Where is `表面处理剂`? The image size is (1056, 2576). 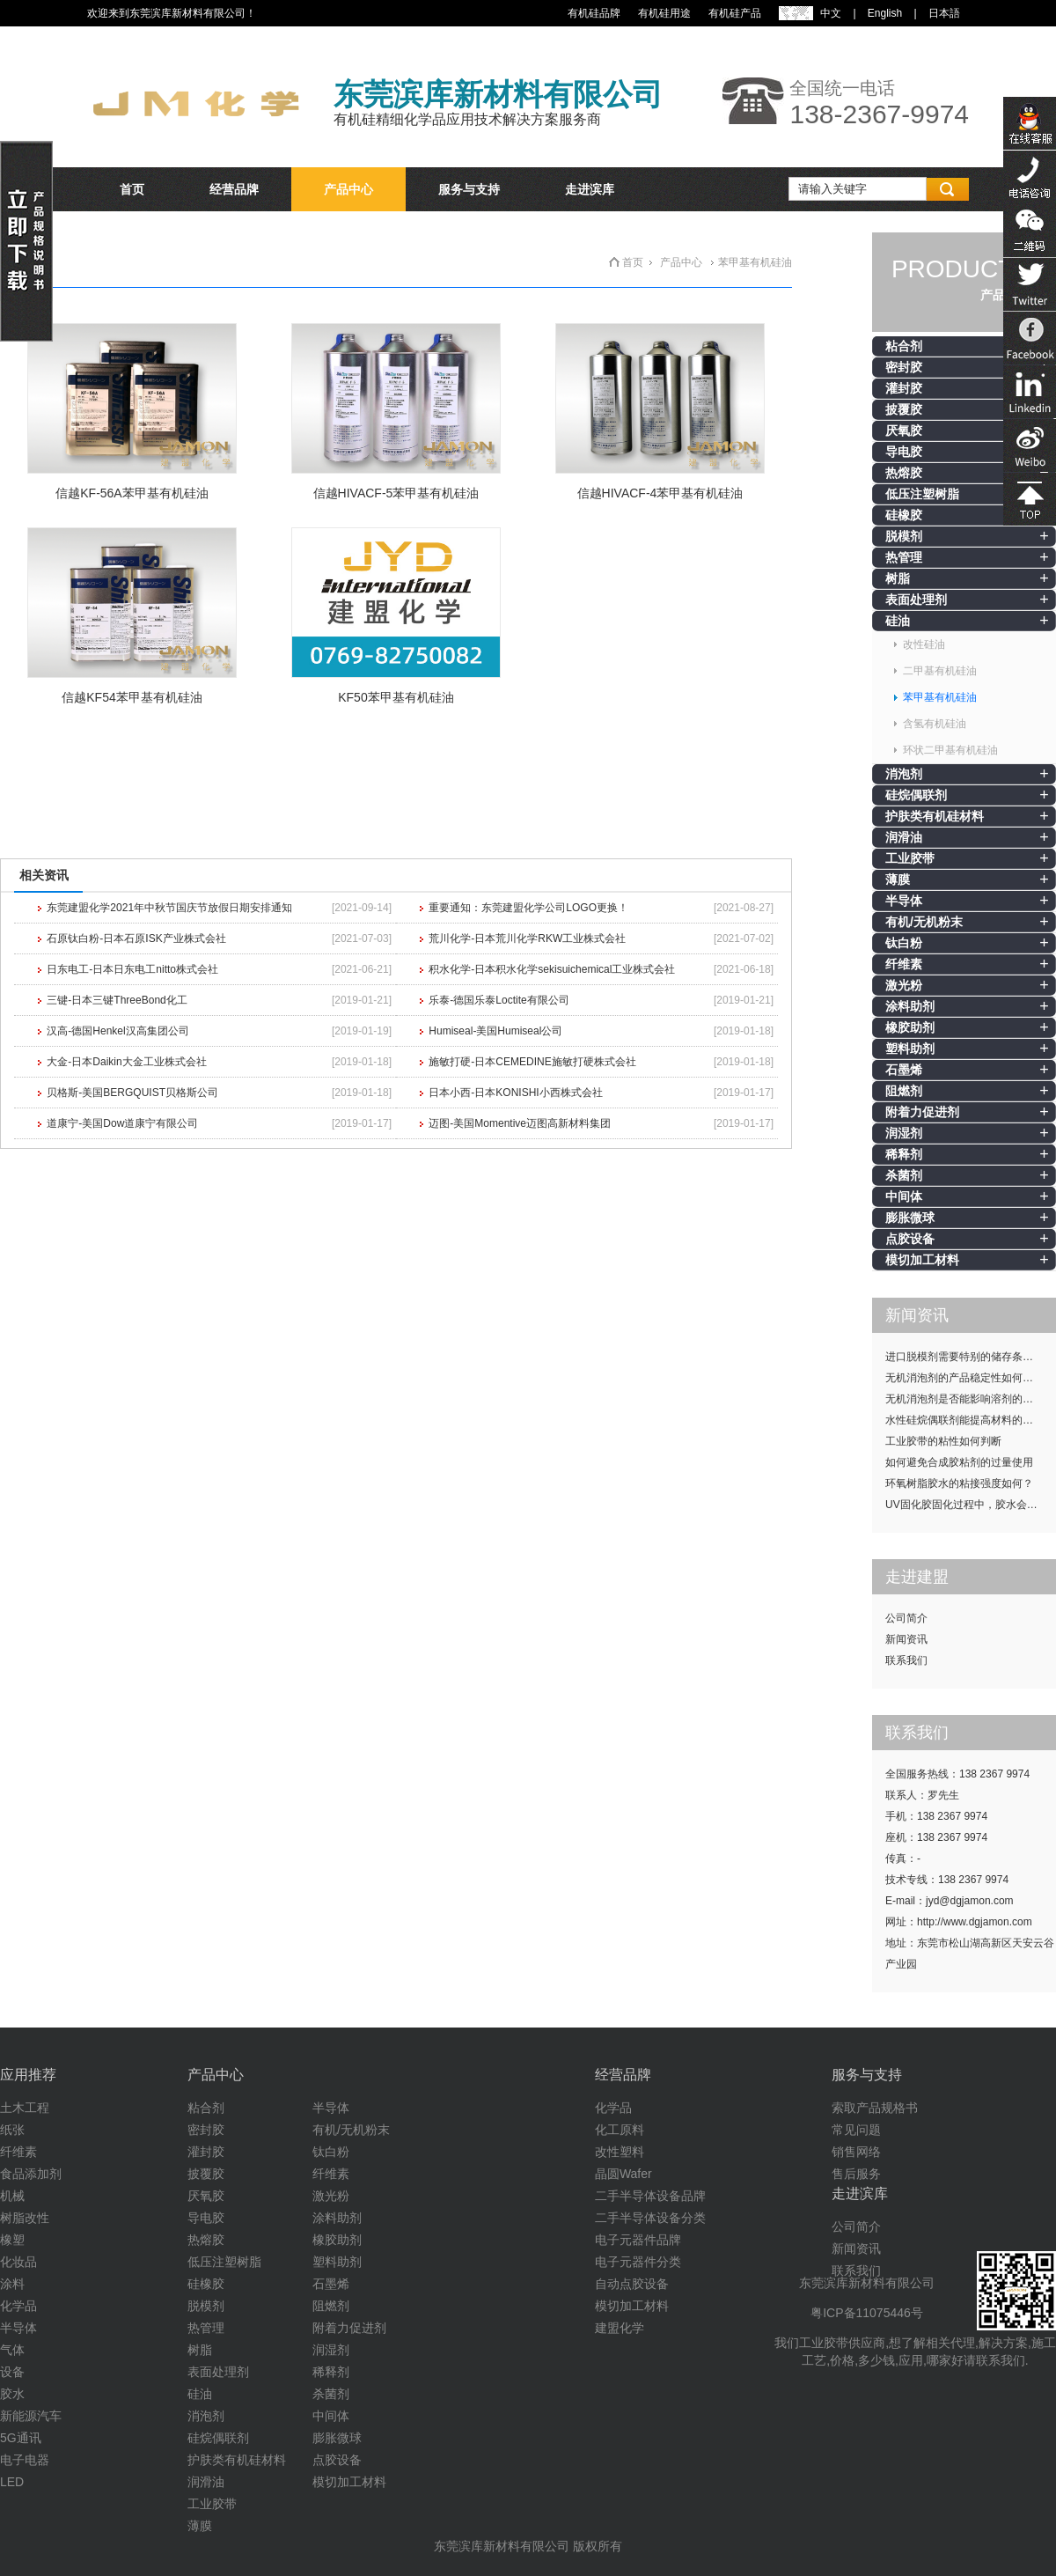 表面处理剂 is located at coordinates (916, 599).